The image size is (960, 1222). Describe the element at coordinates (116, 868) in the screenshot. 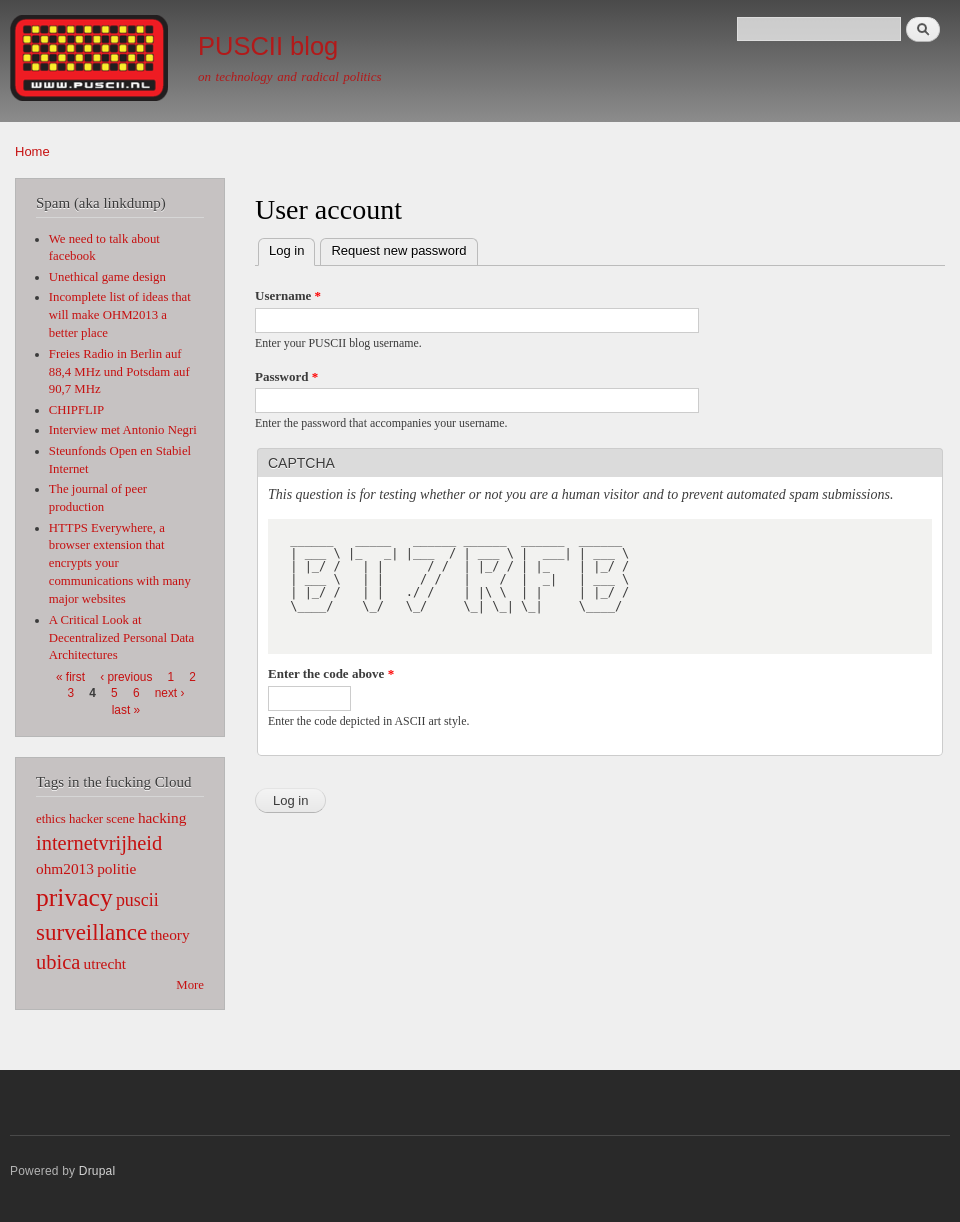

I see `politie` at that location.